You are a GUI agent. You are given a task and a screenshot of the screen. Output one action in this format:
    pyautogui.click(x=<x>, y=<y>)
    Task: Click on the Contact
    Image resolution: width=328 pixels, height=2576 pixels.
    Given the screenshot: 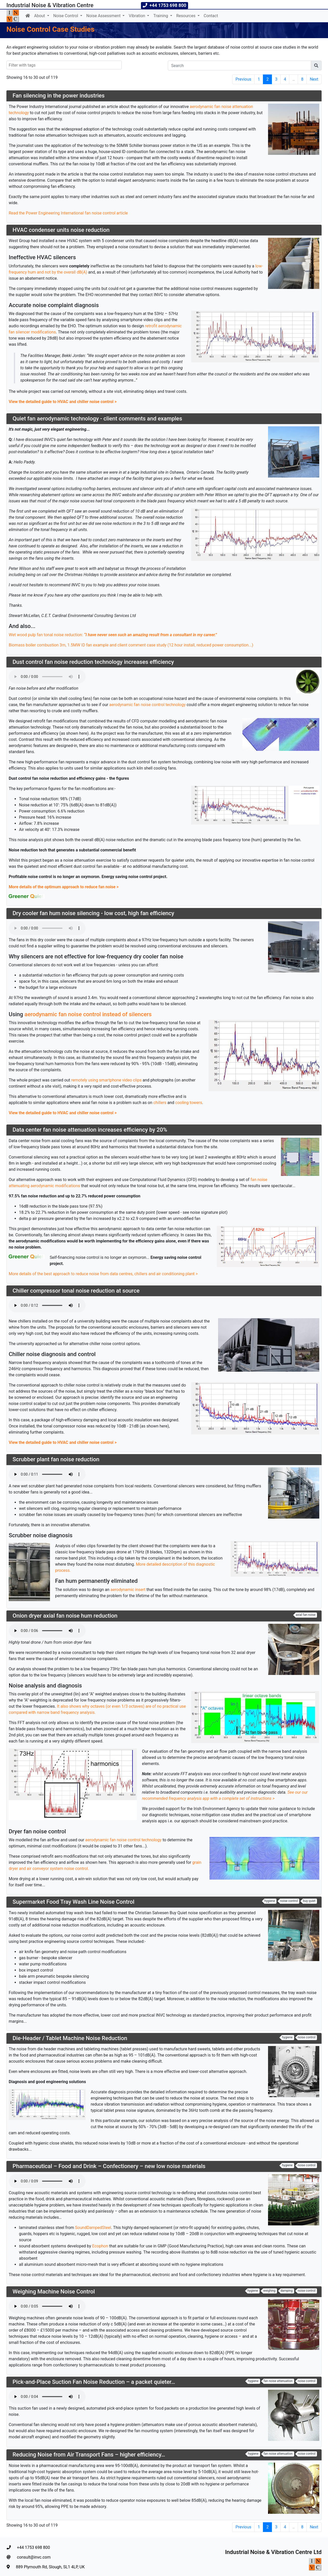 What is the action you would take?
    pyautogui.click(x=211, y=15)
    